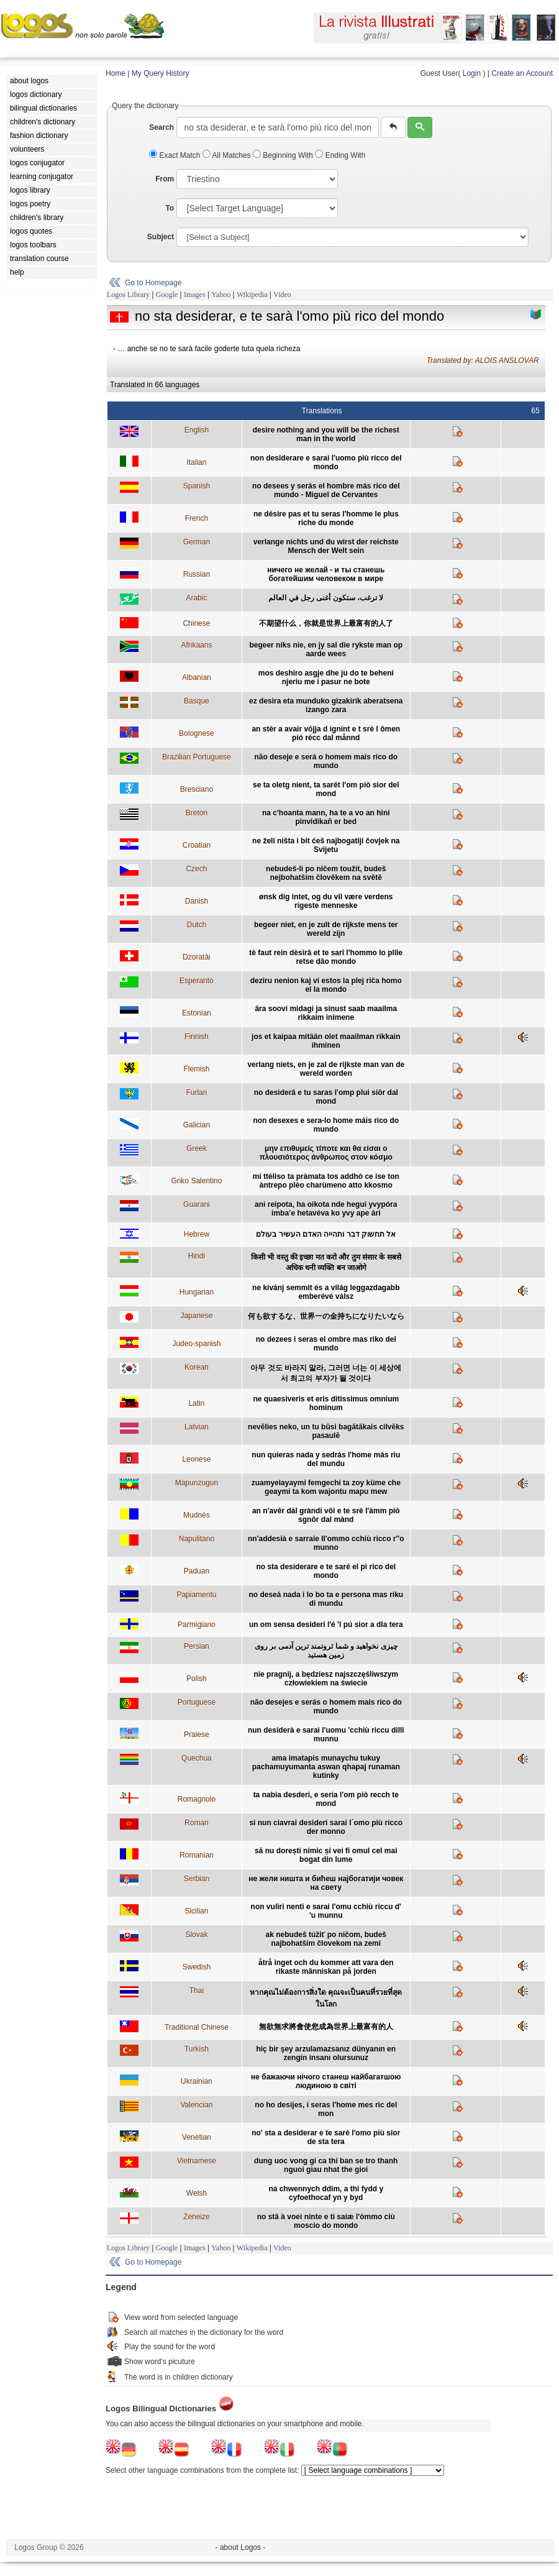 This screenshot has width=559, height=2576. Describe the element at coordinates (196, 924) in the screenshot. I see `Dutch` at that location.